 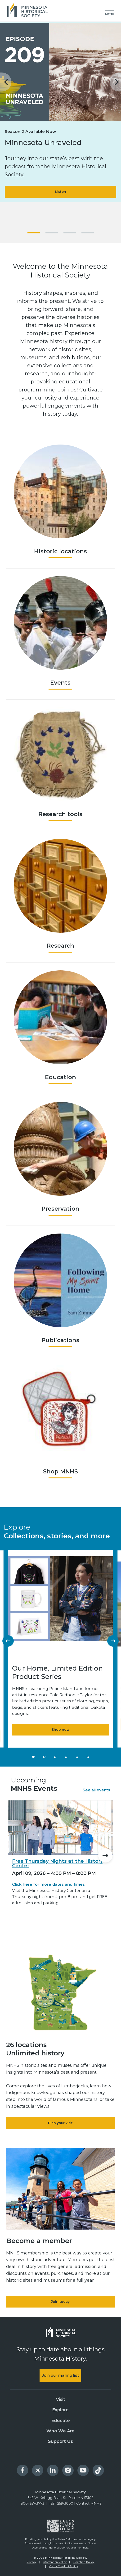 I want to click on Explore [menuitem], so click(x=60, y=2409).